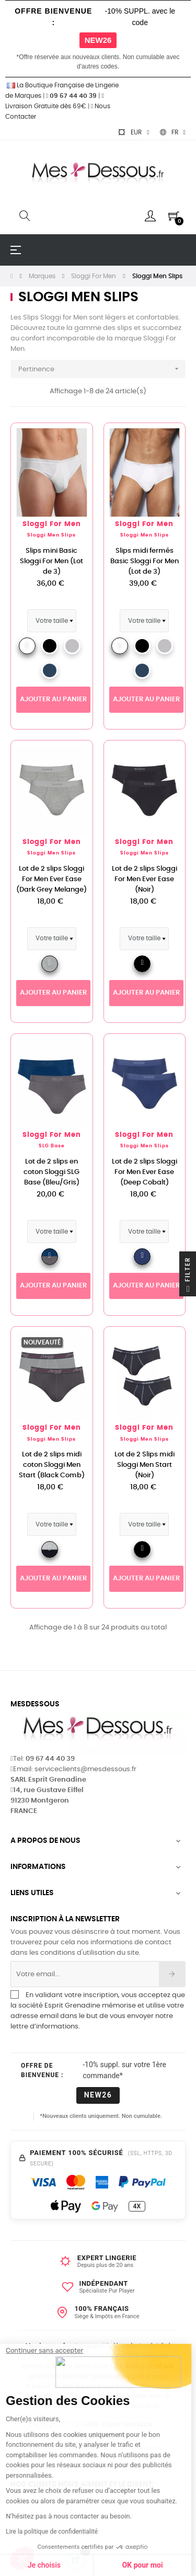 The width and height of the screenshot is (196, 2576). What do you see at coordinates (102, 369) in the screenshot?
I see `Pertinence [Trier par sélection]` at bounding box center [102, 369].